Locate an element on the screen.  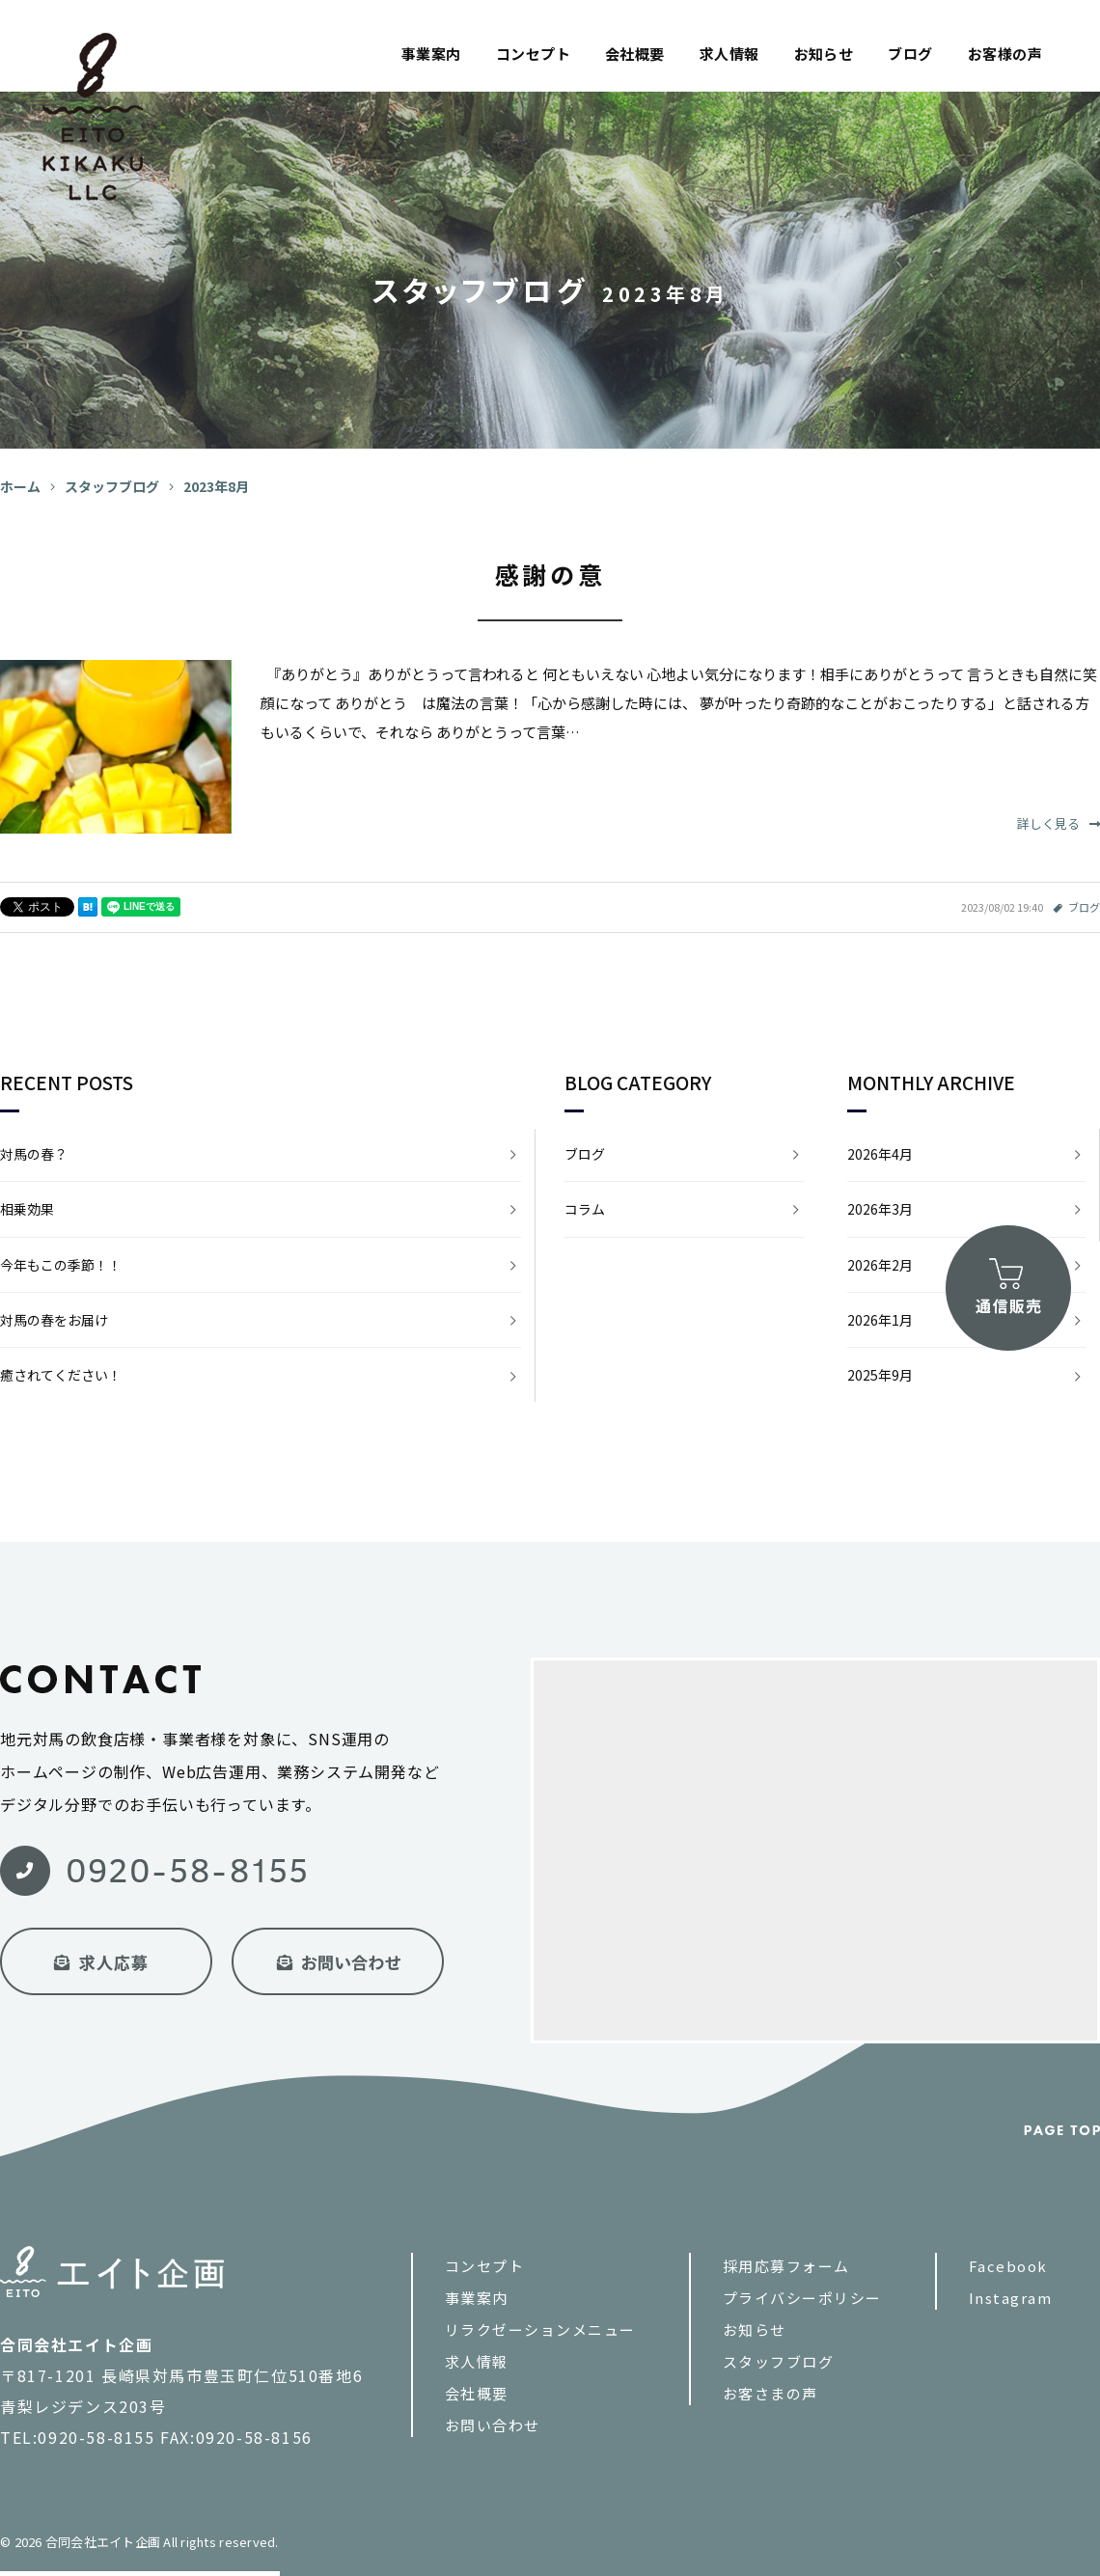
ブログ is located at coordinates (910, 53).